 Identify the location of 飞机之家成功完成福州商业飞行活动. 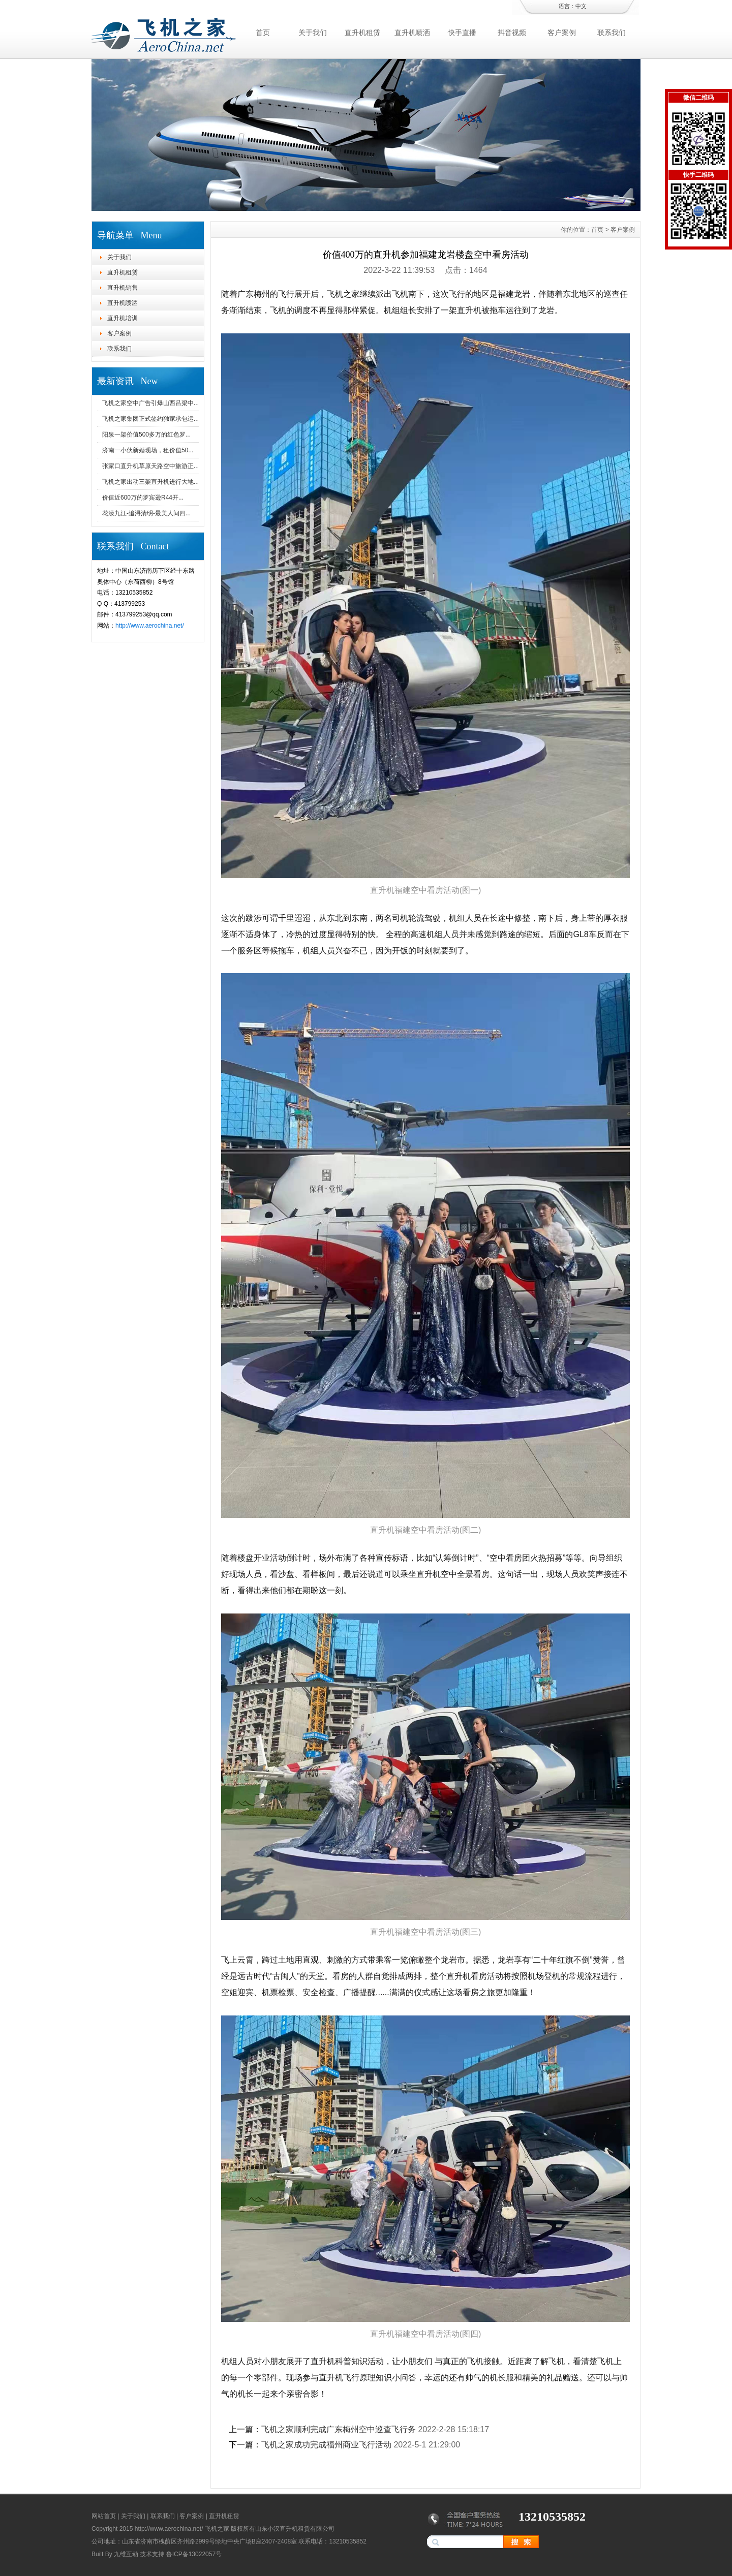
(326, 2444).